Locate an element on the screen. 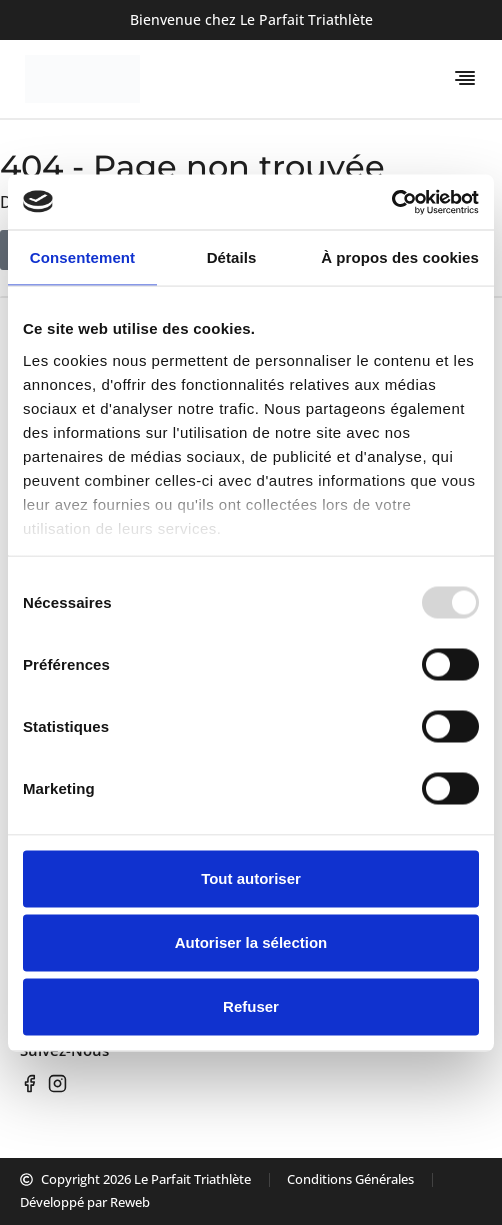 This screenshot has height=1225, width=502. Tout autoriser is located at coordinates (251, 878).